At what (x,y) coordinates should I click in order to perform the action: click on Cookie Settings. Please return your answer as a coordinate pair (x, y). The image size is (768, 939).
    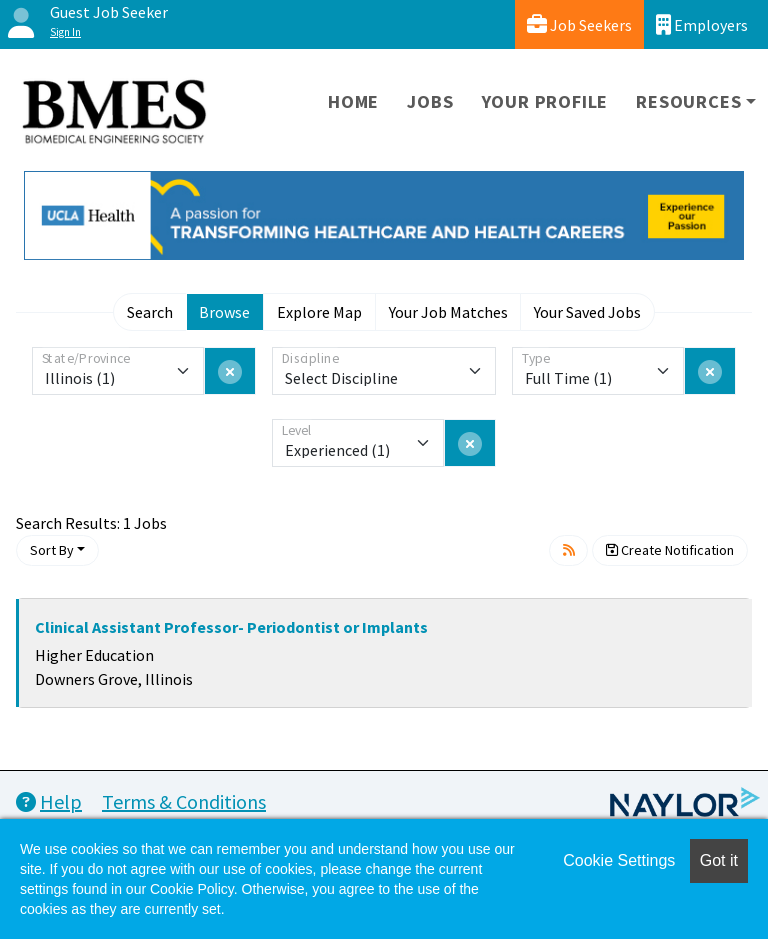
    Looking at the image, I should click on (619, 860).